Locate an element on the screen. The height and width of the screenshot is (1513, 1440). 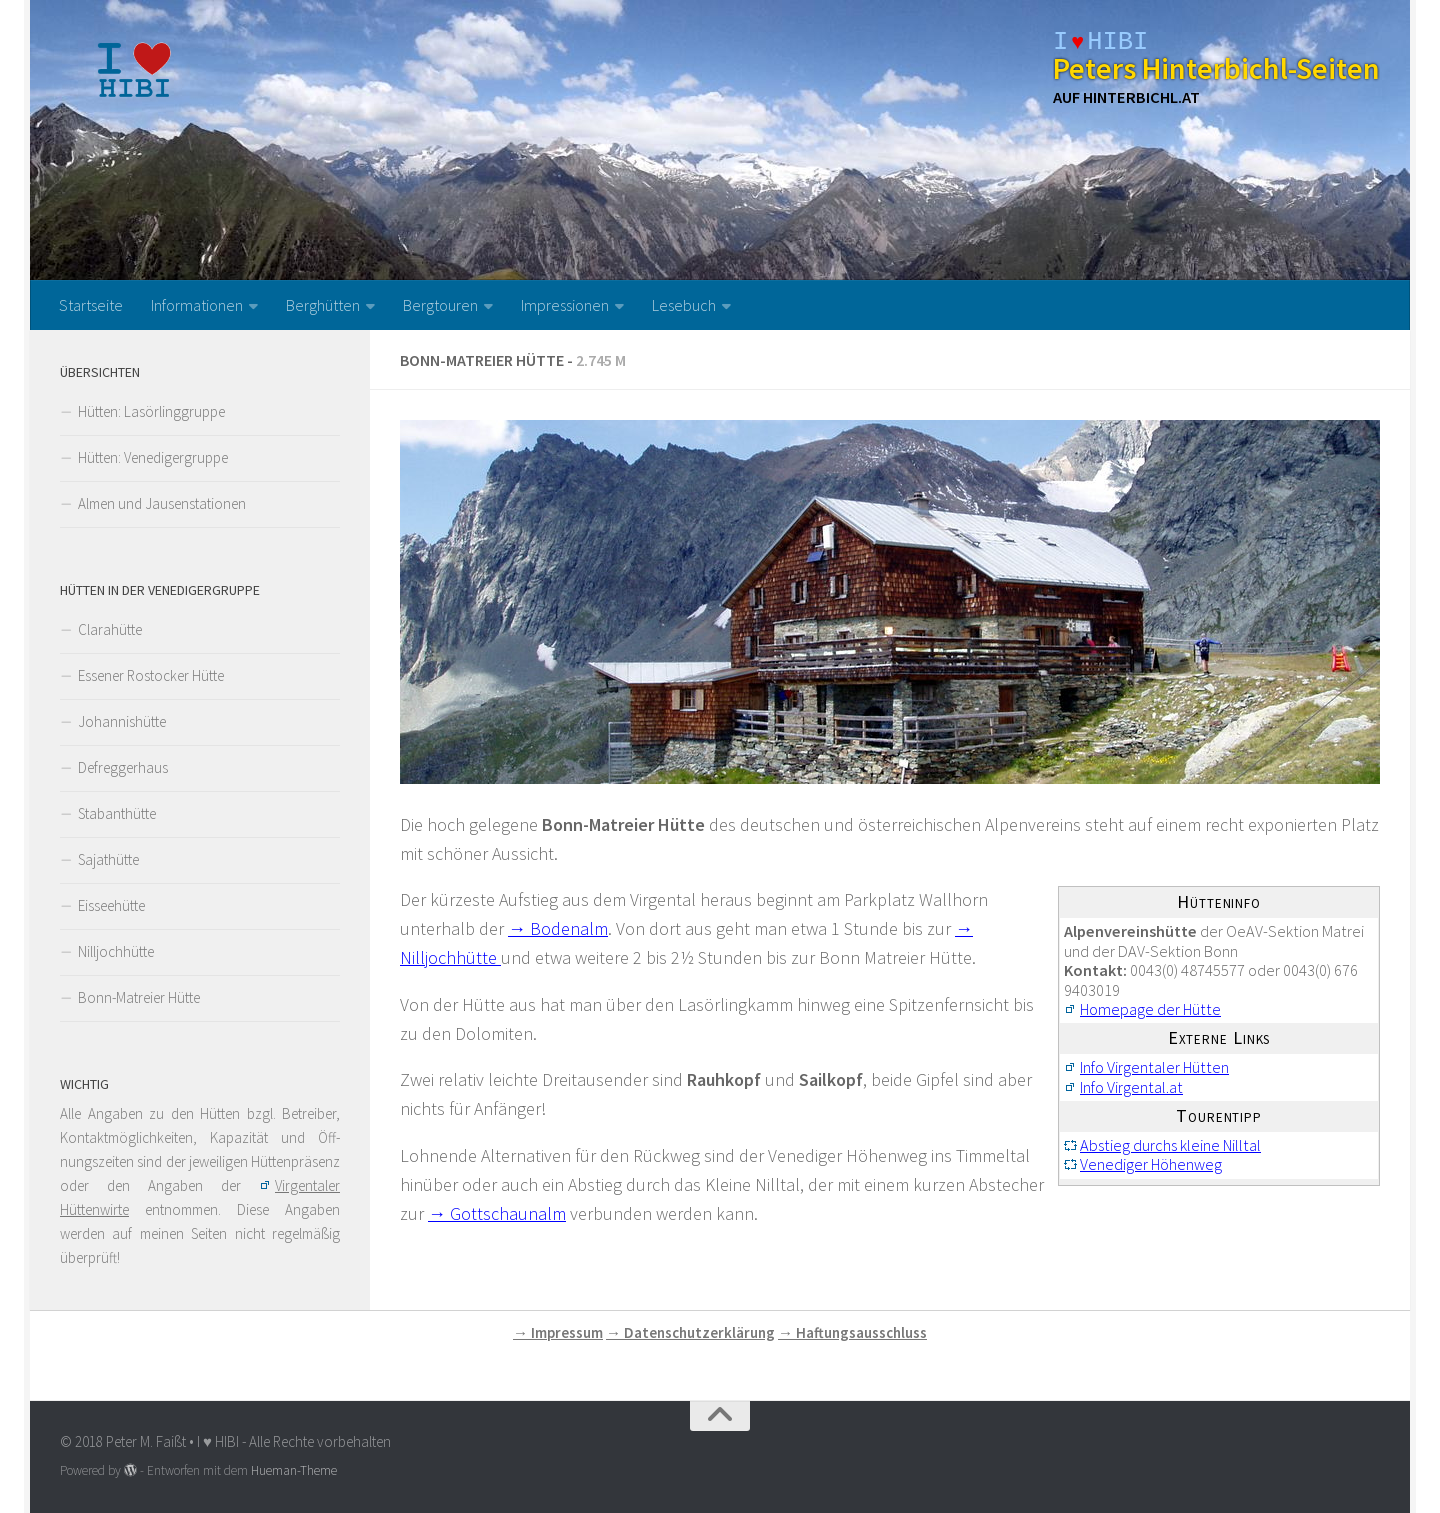
→ Haftungsausschluss is located at coordinates (852, 1332).